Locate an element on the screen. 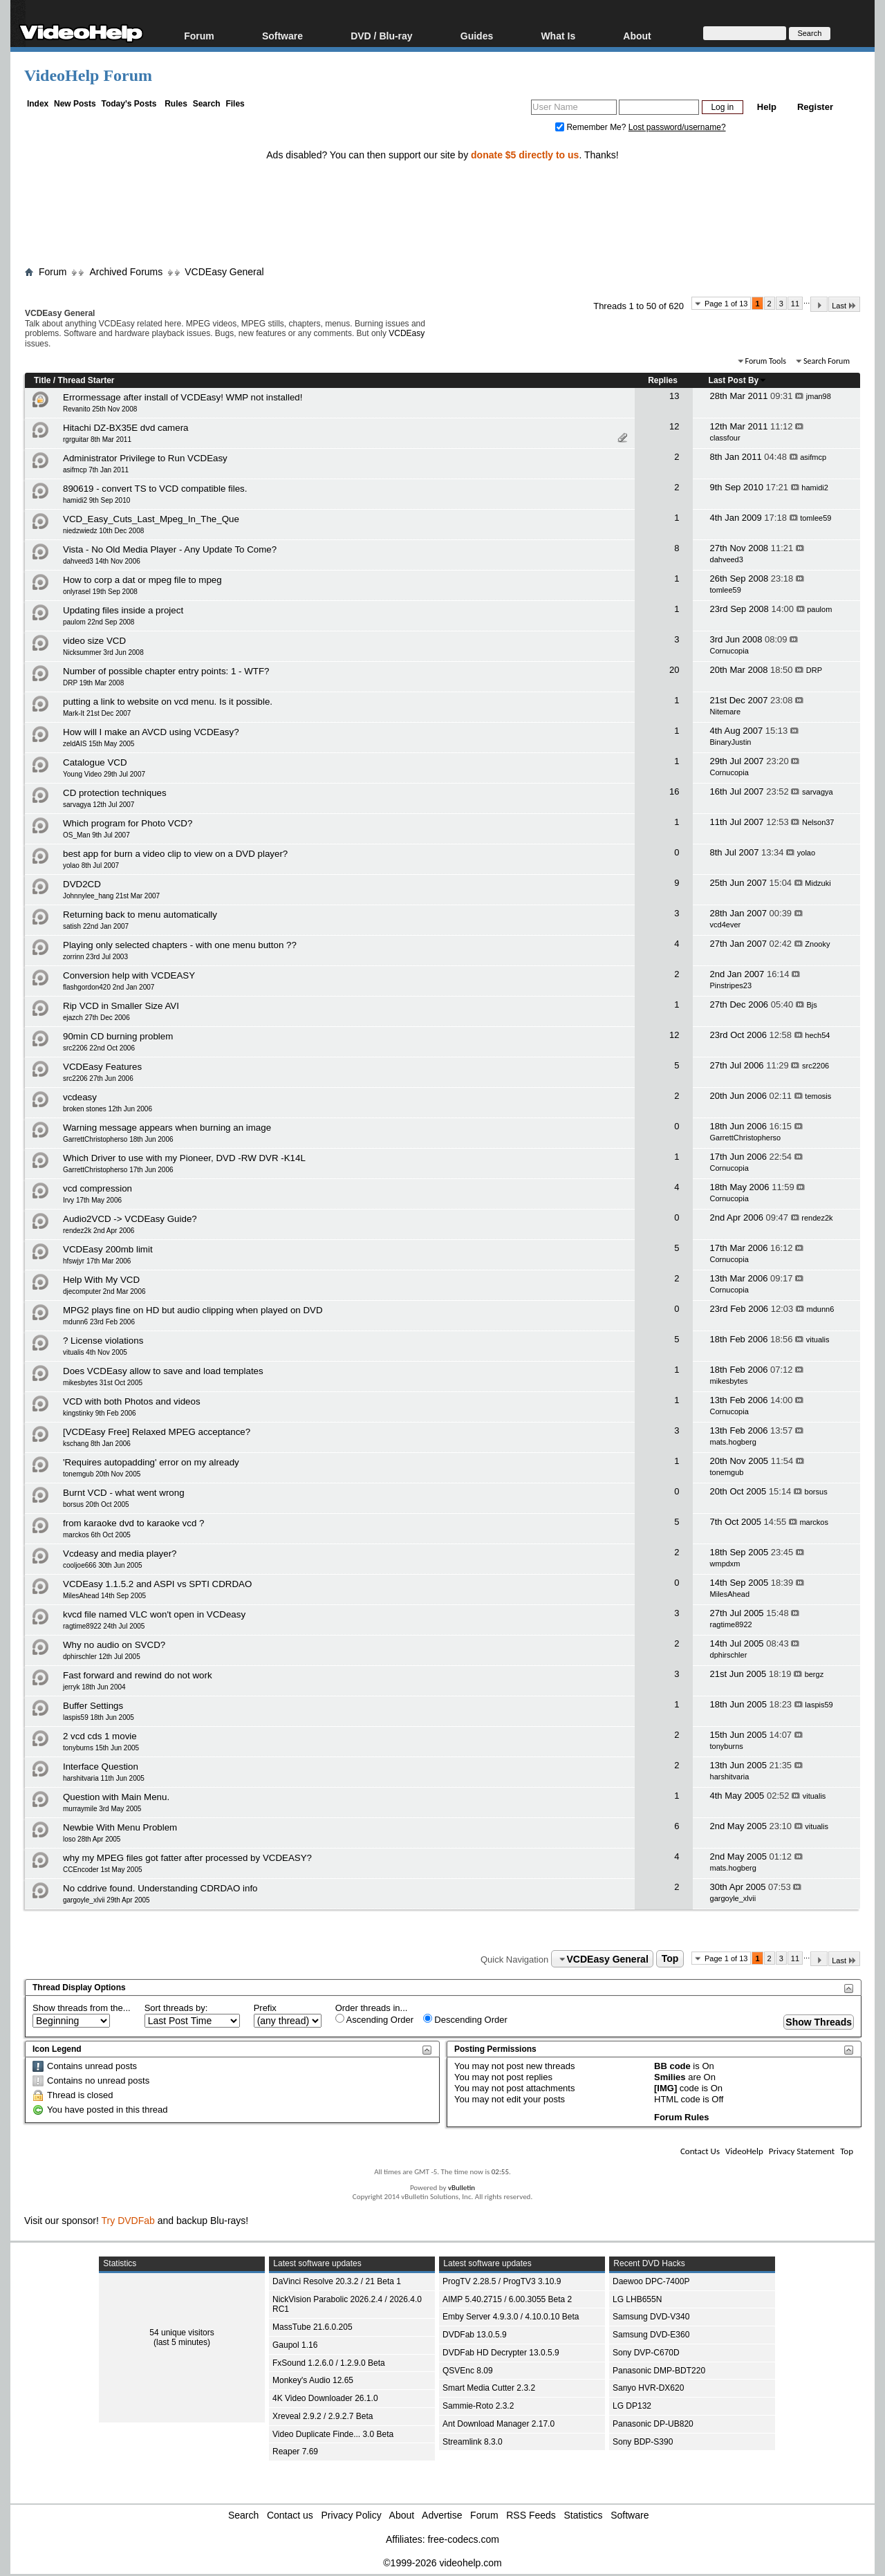 Image resolution: width=885 pixels, height=2576 pixels. rendez2k is located at coordinates (816, 1218).